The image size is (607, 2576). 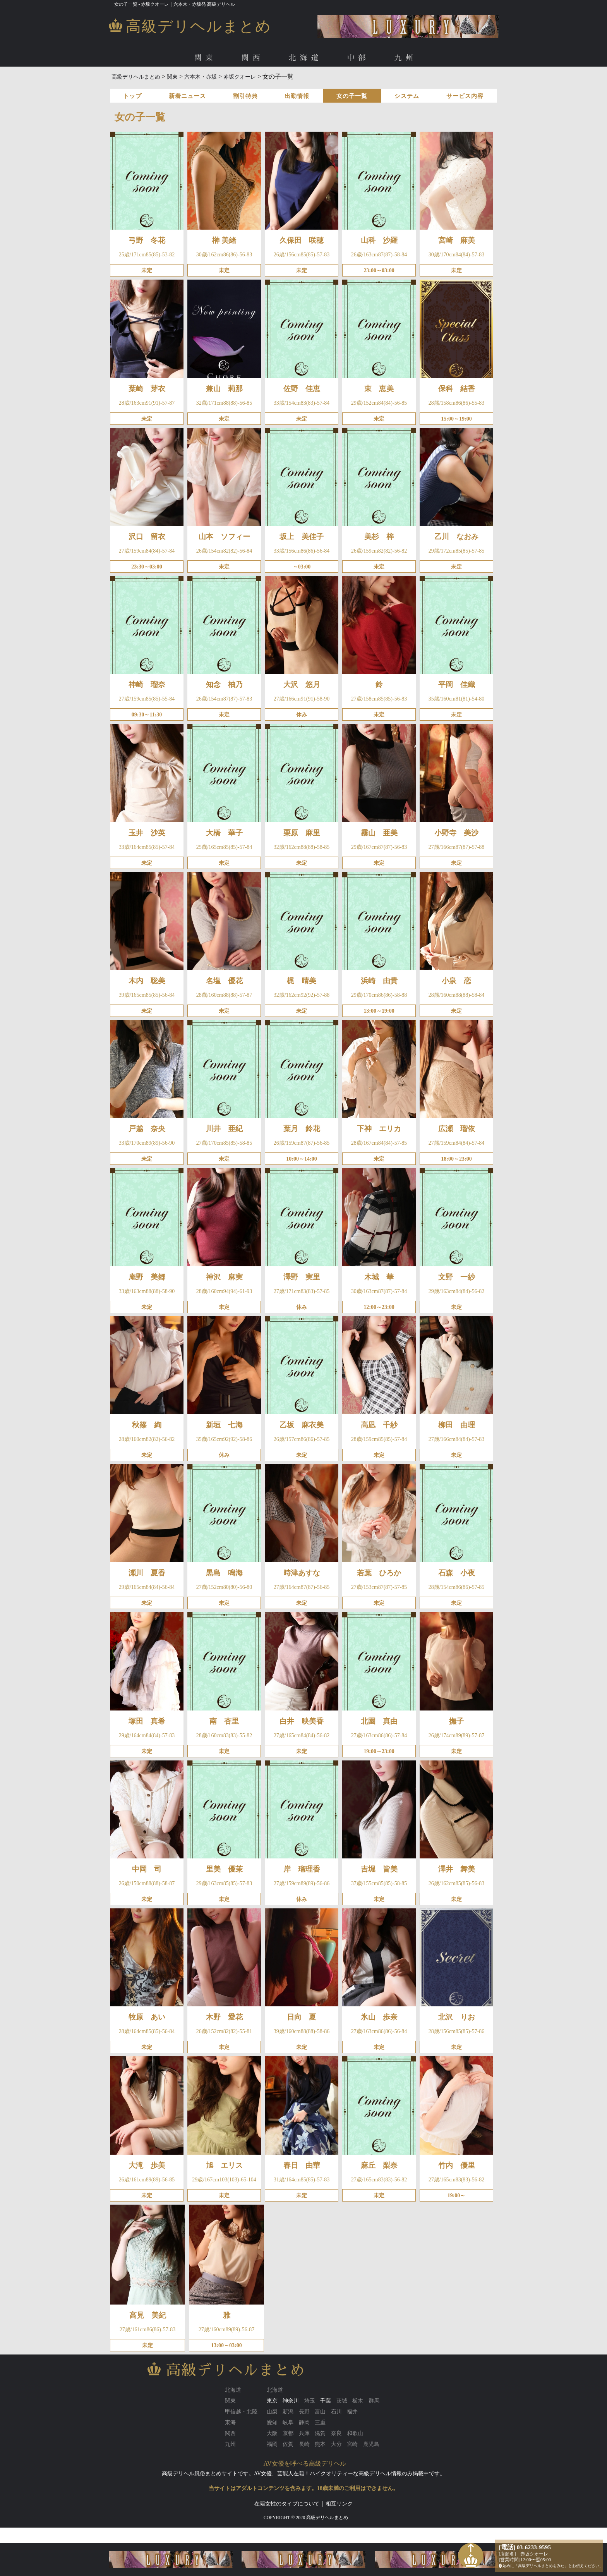 What do you see at coordinates (325, 2401) in the screenshot?
I see `千葉` at bounding box center [325, 2401].